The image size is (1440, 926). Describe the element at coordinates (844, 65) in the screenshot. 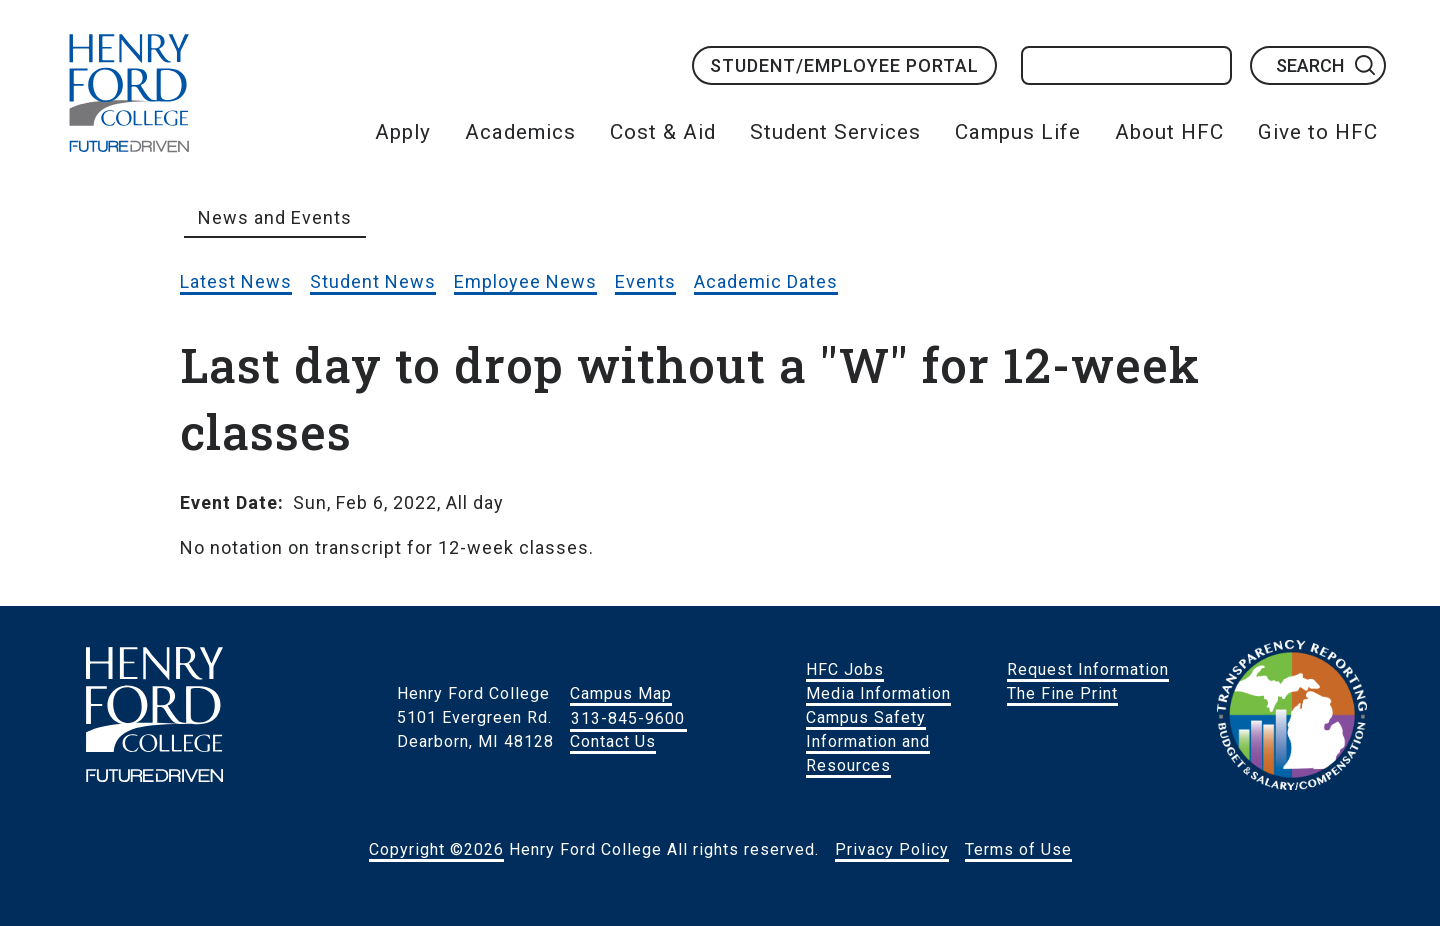

I see `Student/Employee Portal` at that location.